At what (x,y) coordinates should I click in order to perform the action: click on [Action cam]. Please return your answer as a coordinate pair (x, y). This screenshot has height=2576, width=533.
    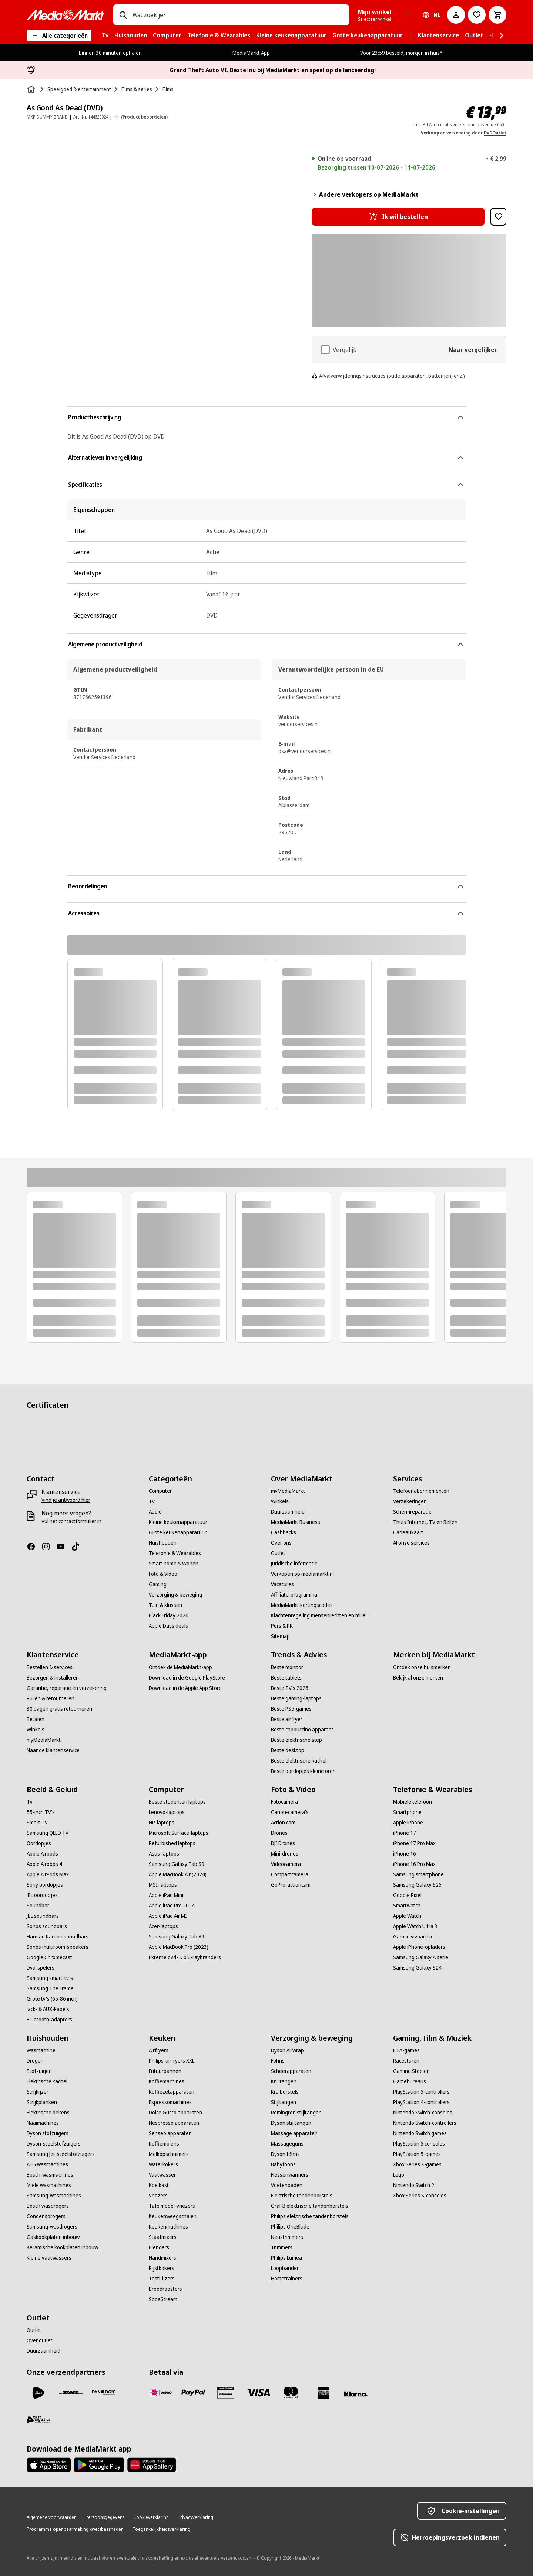
    Looking at the image, I should click on (283, 1822).